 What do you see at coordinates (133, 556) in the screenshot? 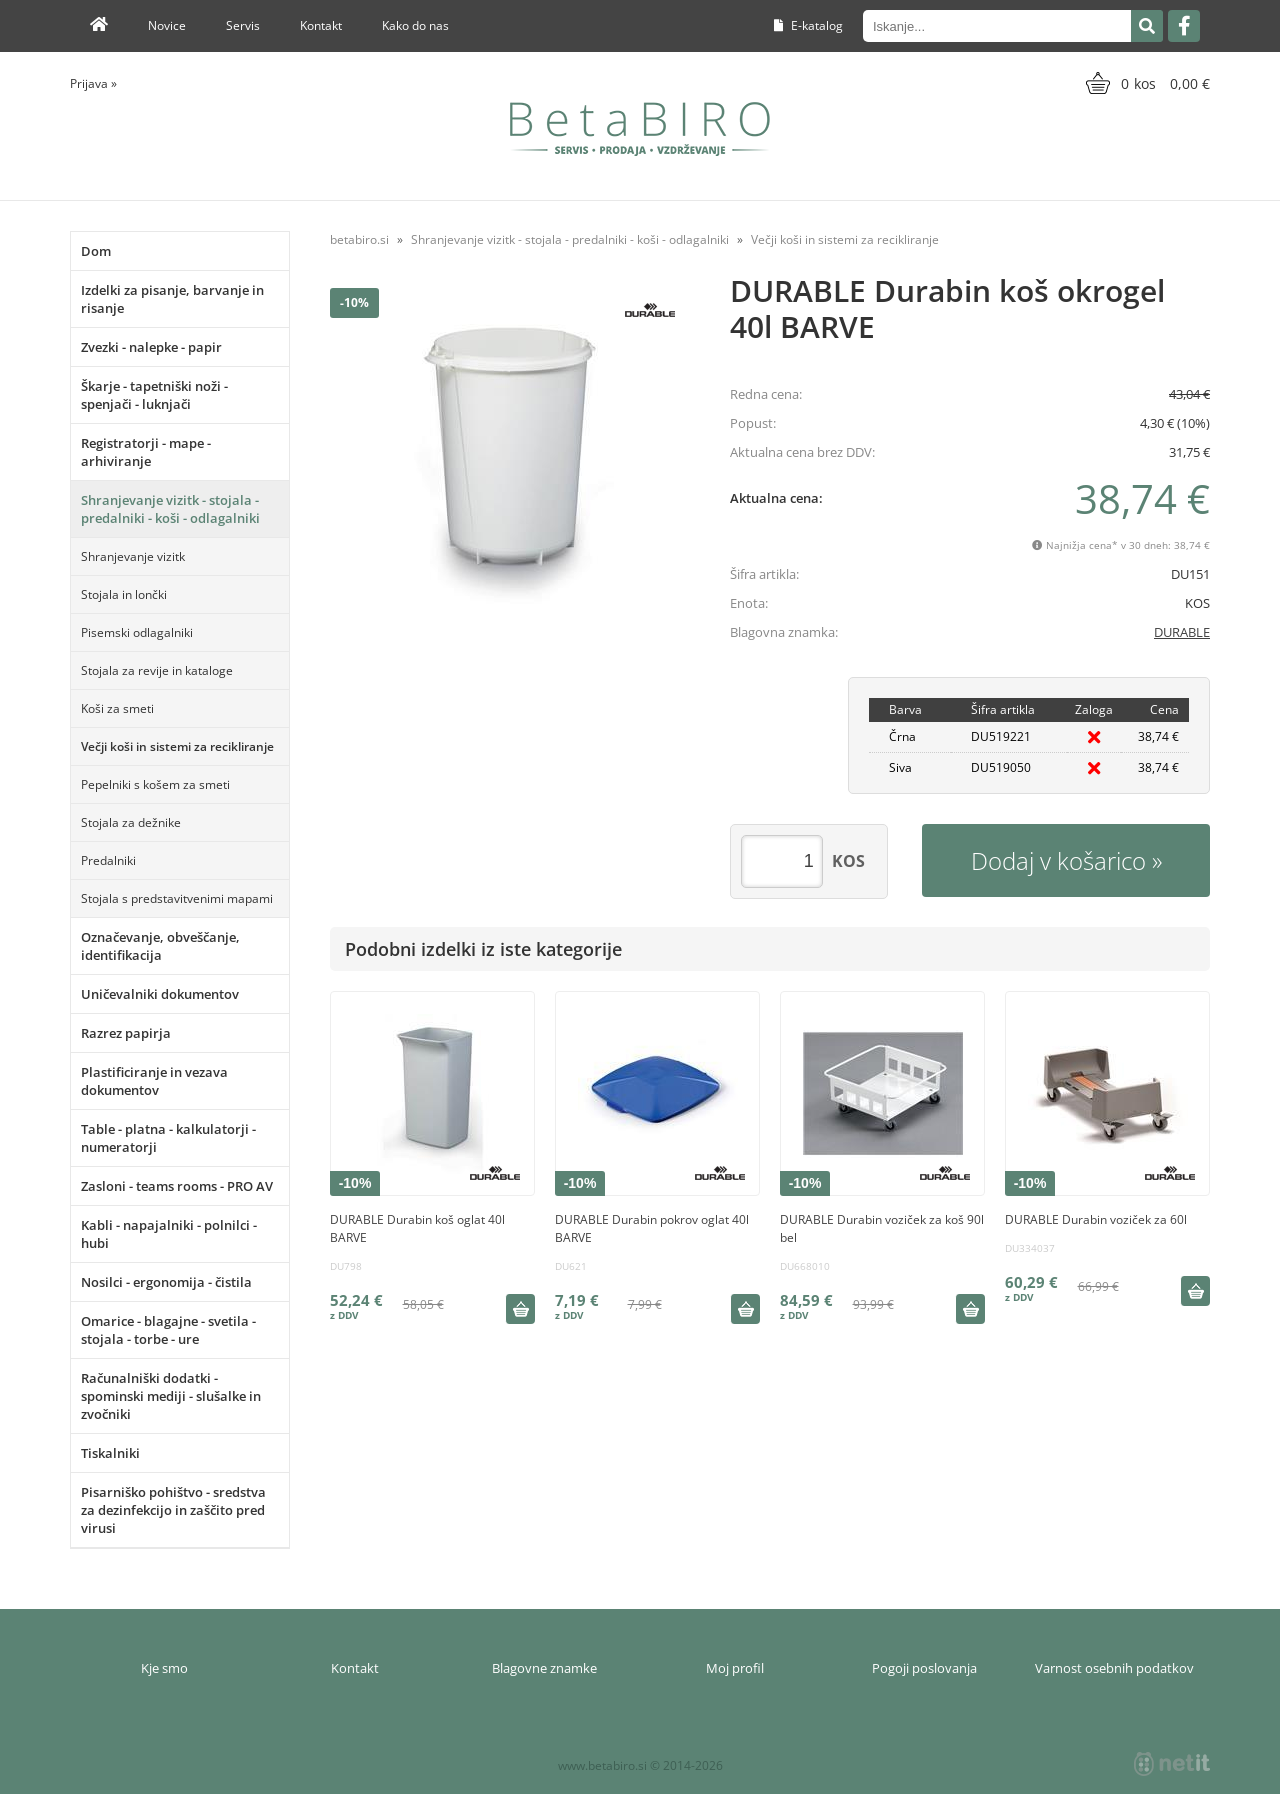
I see `Shranjevanje vizitk` at bounding box center [133, 556].